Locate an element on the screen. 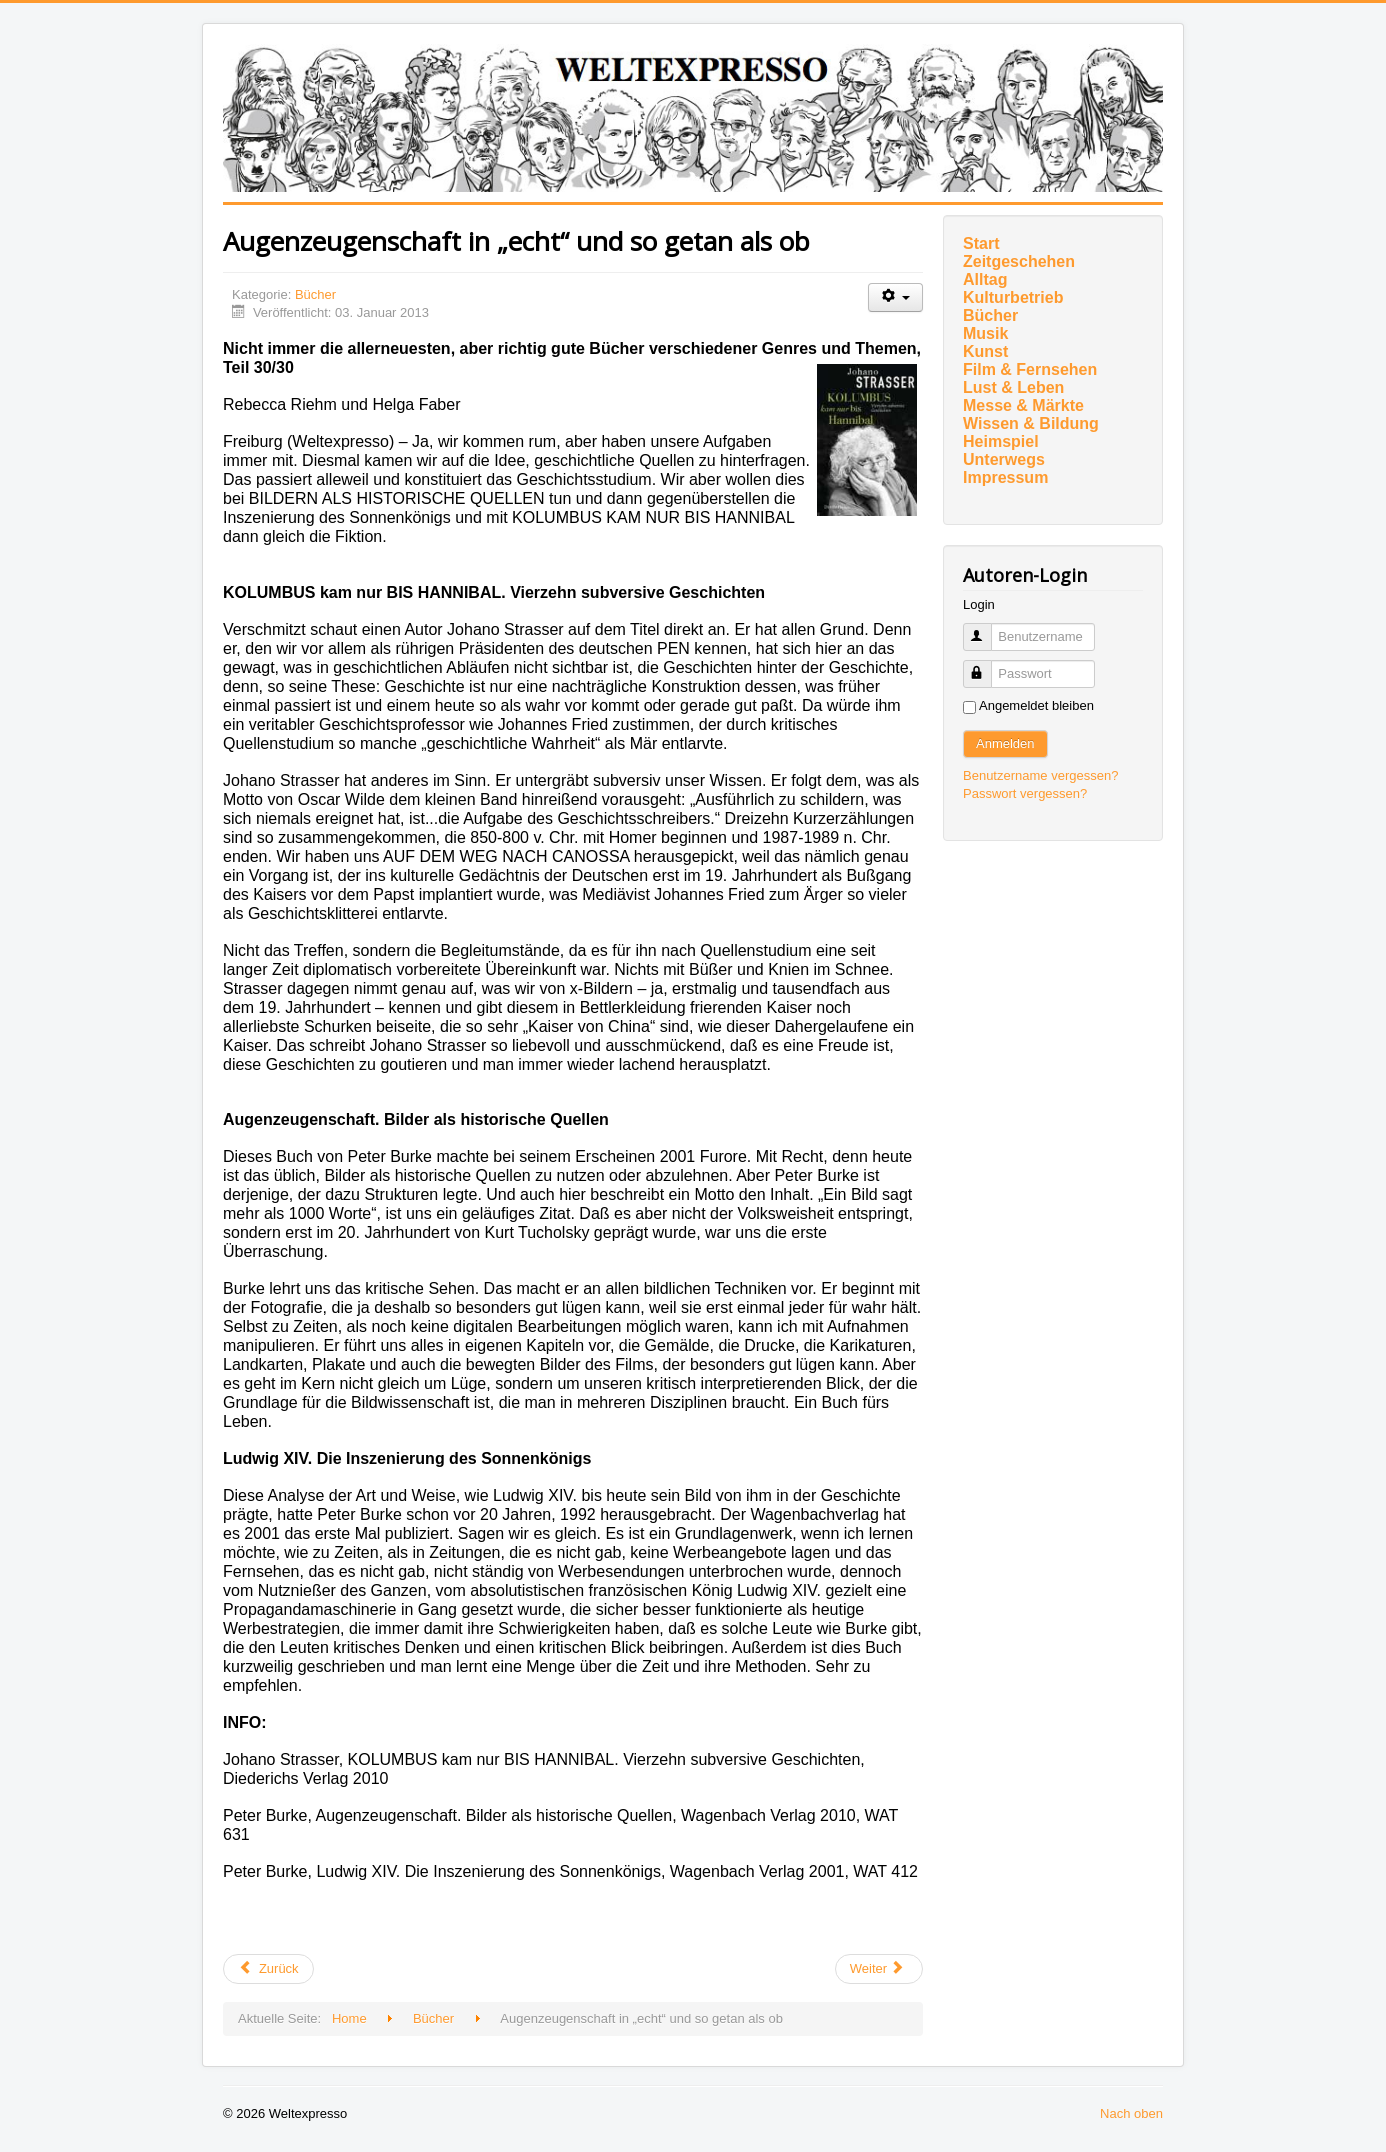  Benutzername vergessen? is located at coordinates (1040, 775).